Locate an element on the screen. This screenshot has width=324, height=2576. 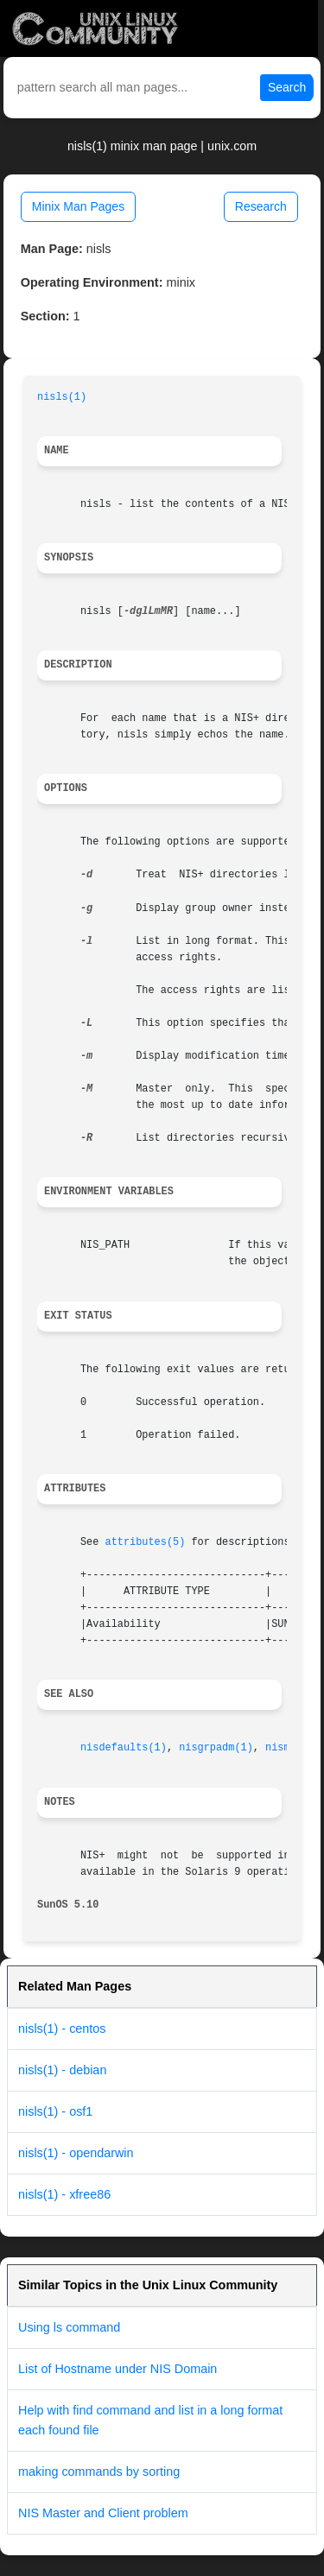
nisls(1) is located at coordinates (61, 397).